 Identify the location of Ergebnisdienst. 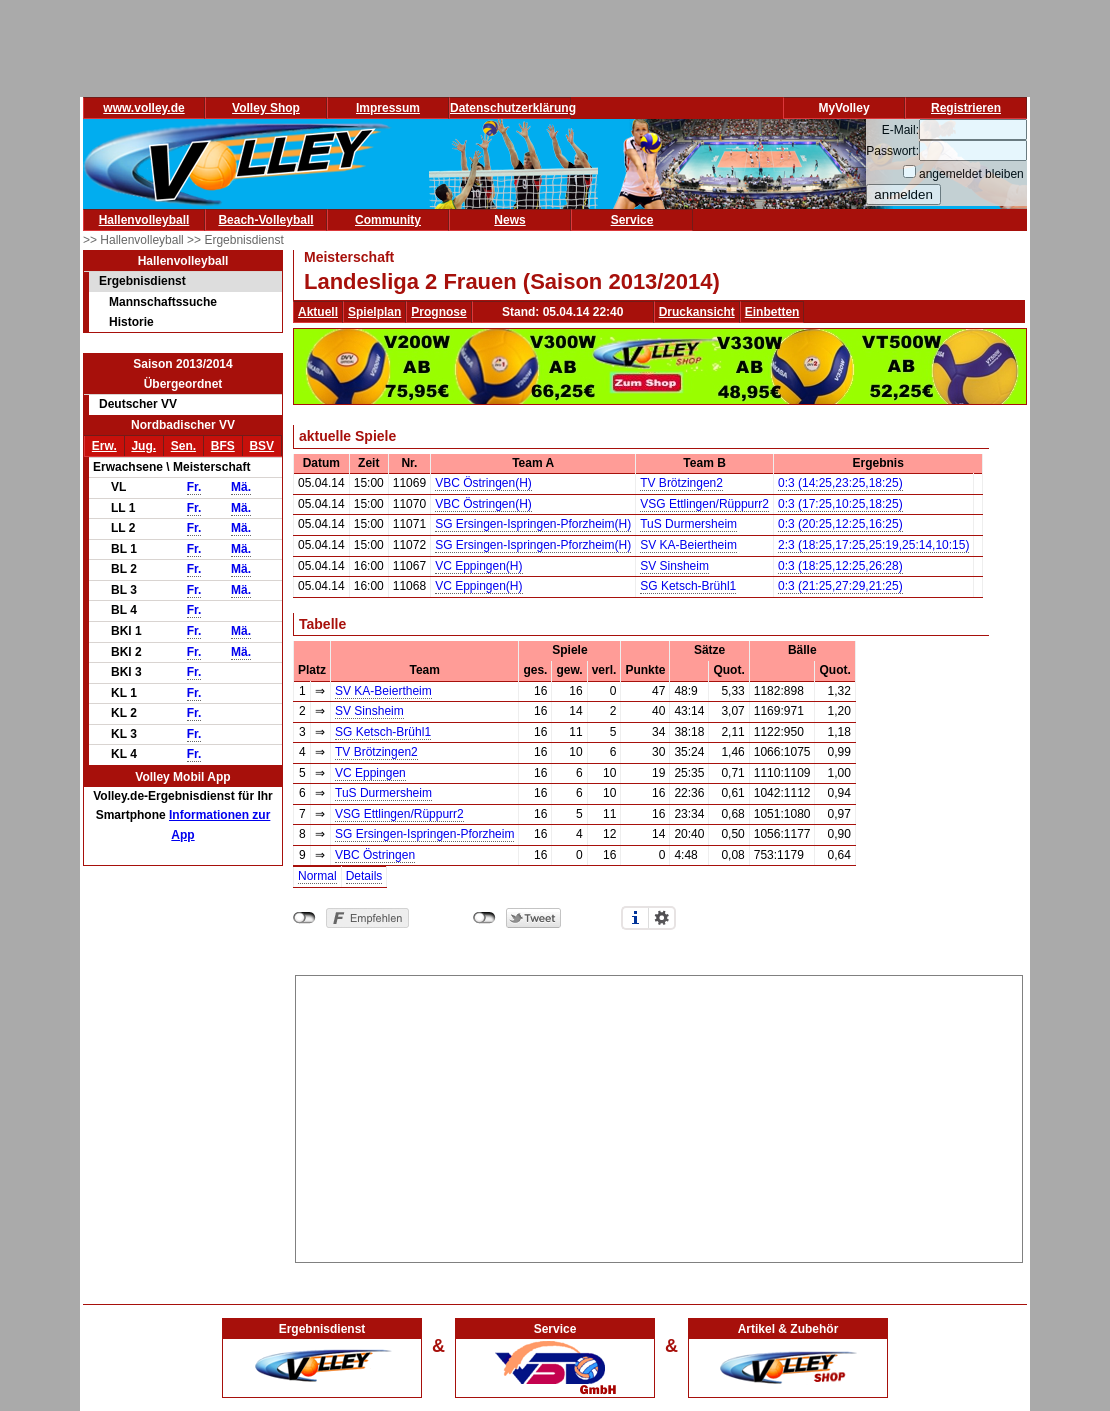
(142, 281).